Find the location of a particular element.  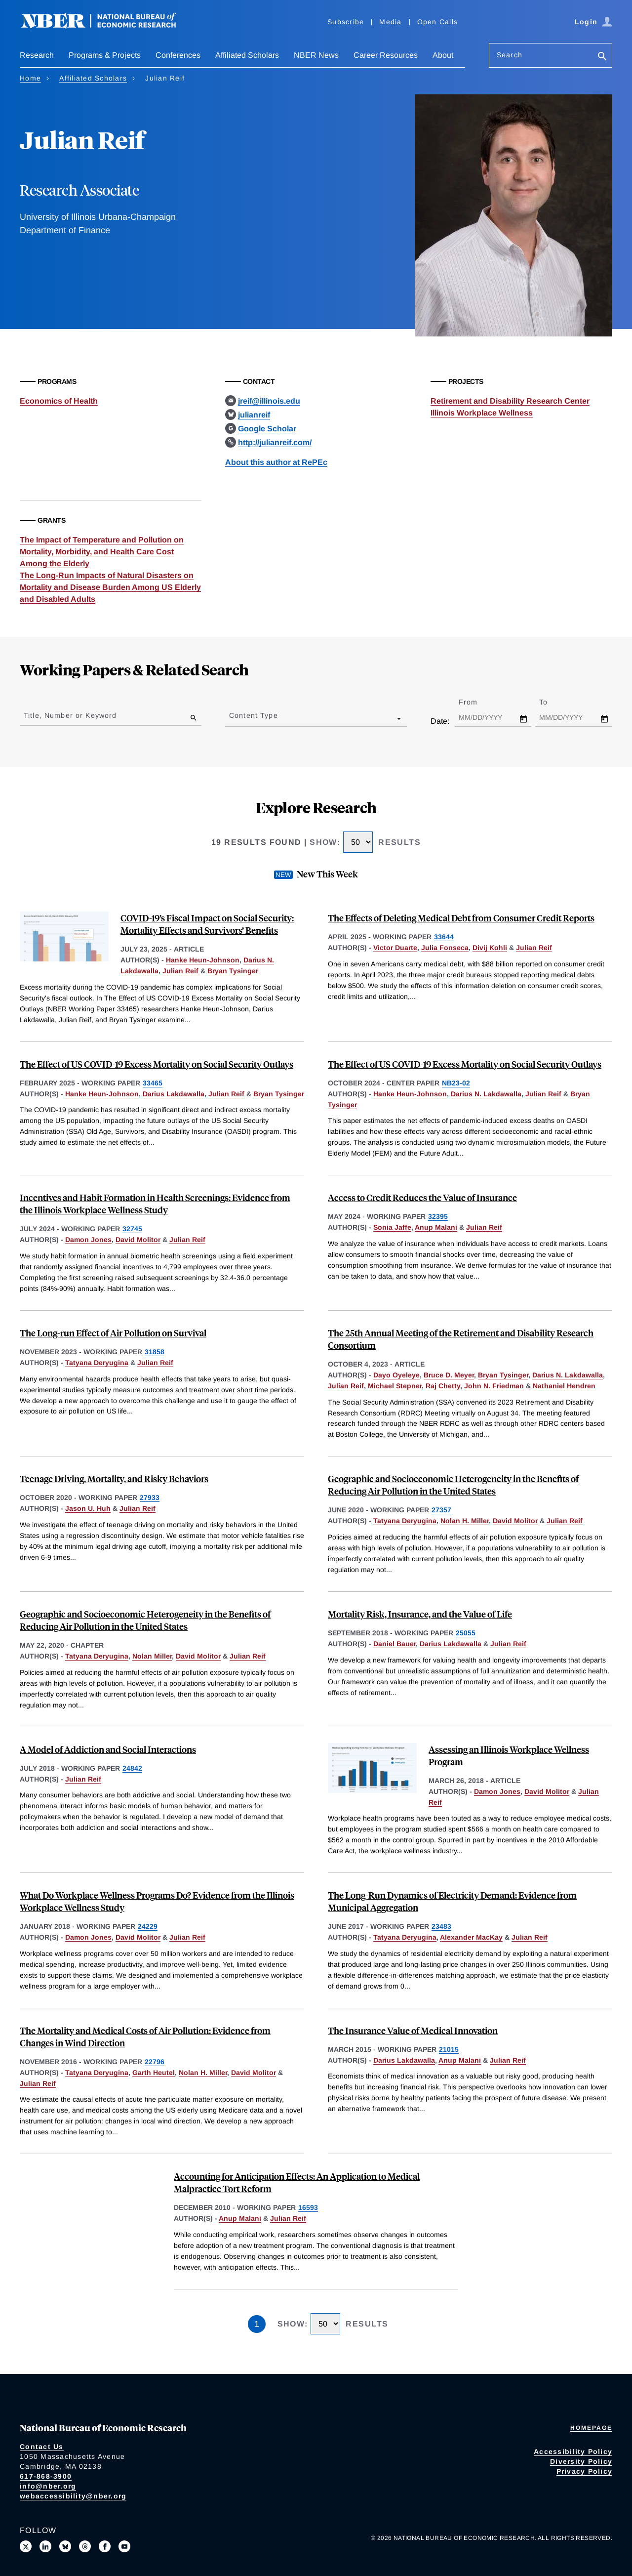

Access to Credit Reduces the Value of Insurance is located at coordinates (422, 1197).